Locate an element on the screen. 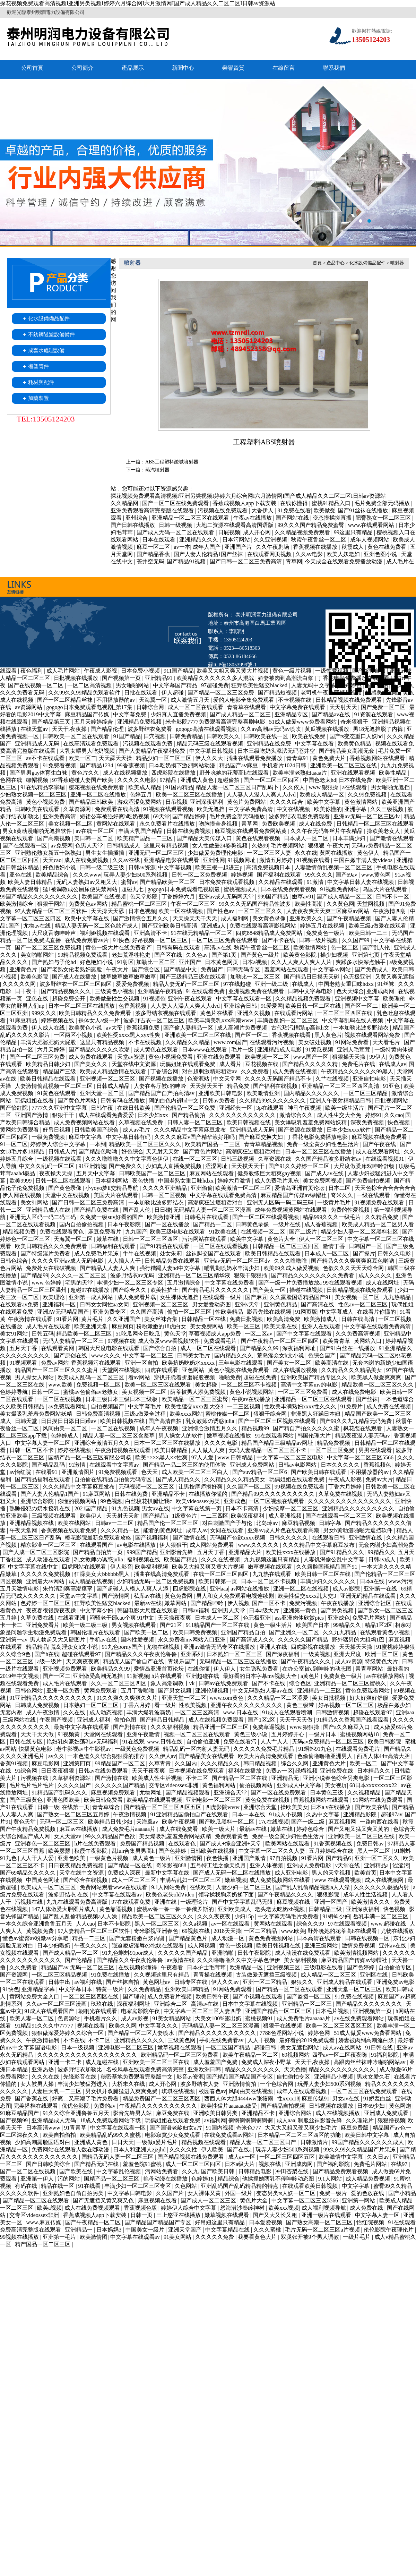 The image size is (416, 2576). 日韩在线专区 is located at coordinates (26, 1742).